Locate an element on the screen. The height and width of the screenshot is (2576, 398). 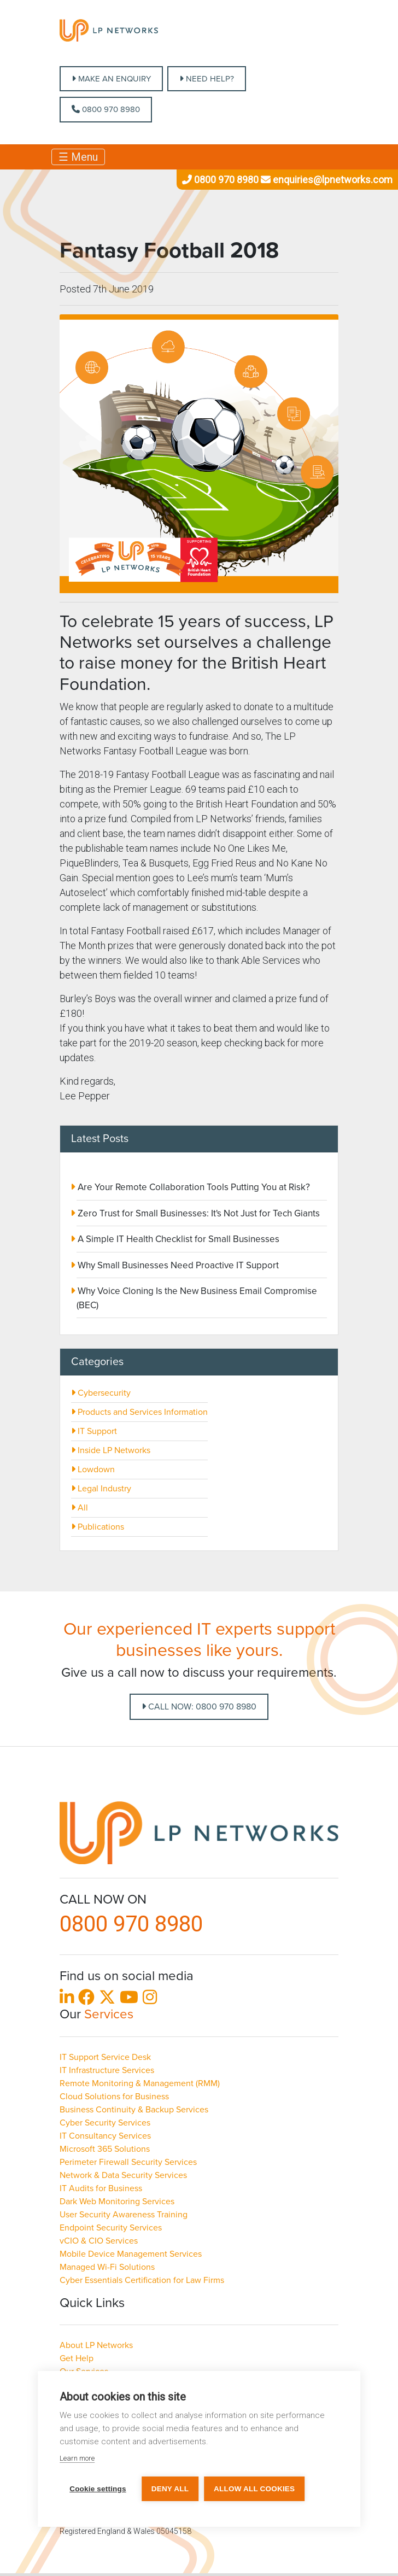
Network & Data Security Services is located at coordinates (123, 2175).